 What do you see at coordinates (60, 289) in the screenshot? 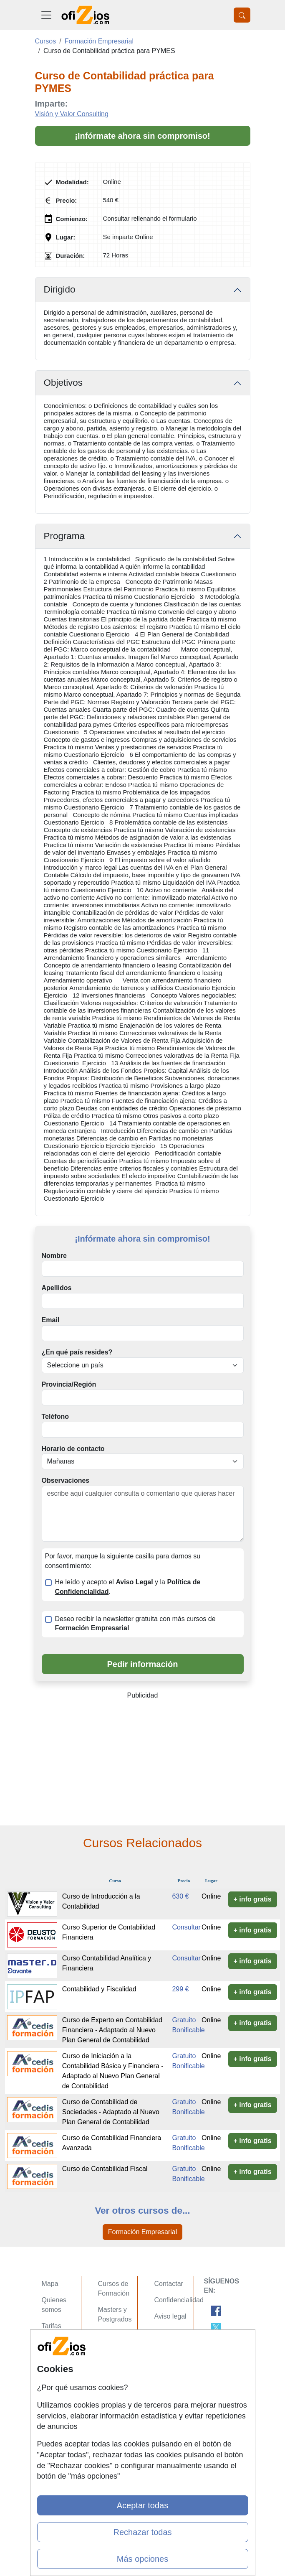
I see `Dirigido` at bounding box center [60, 289].